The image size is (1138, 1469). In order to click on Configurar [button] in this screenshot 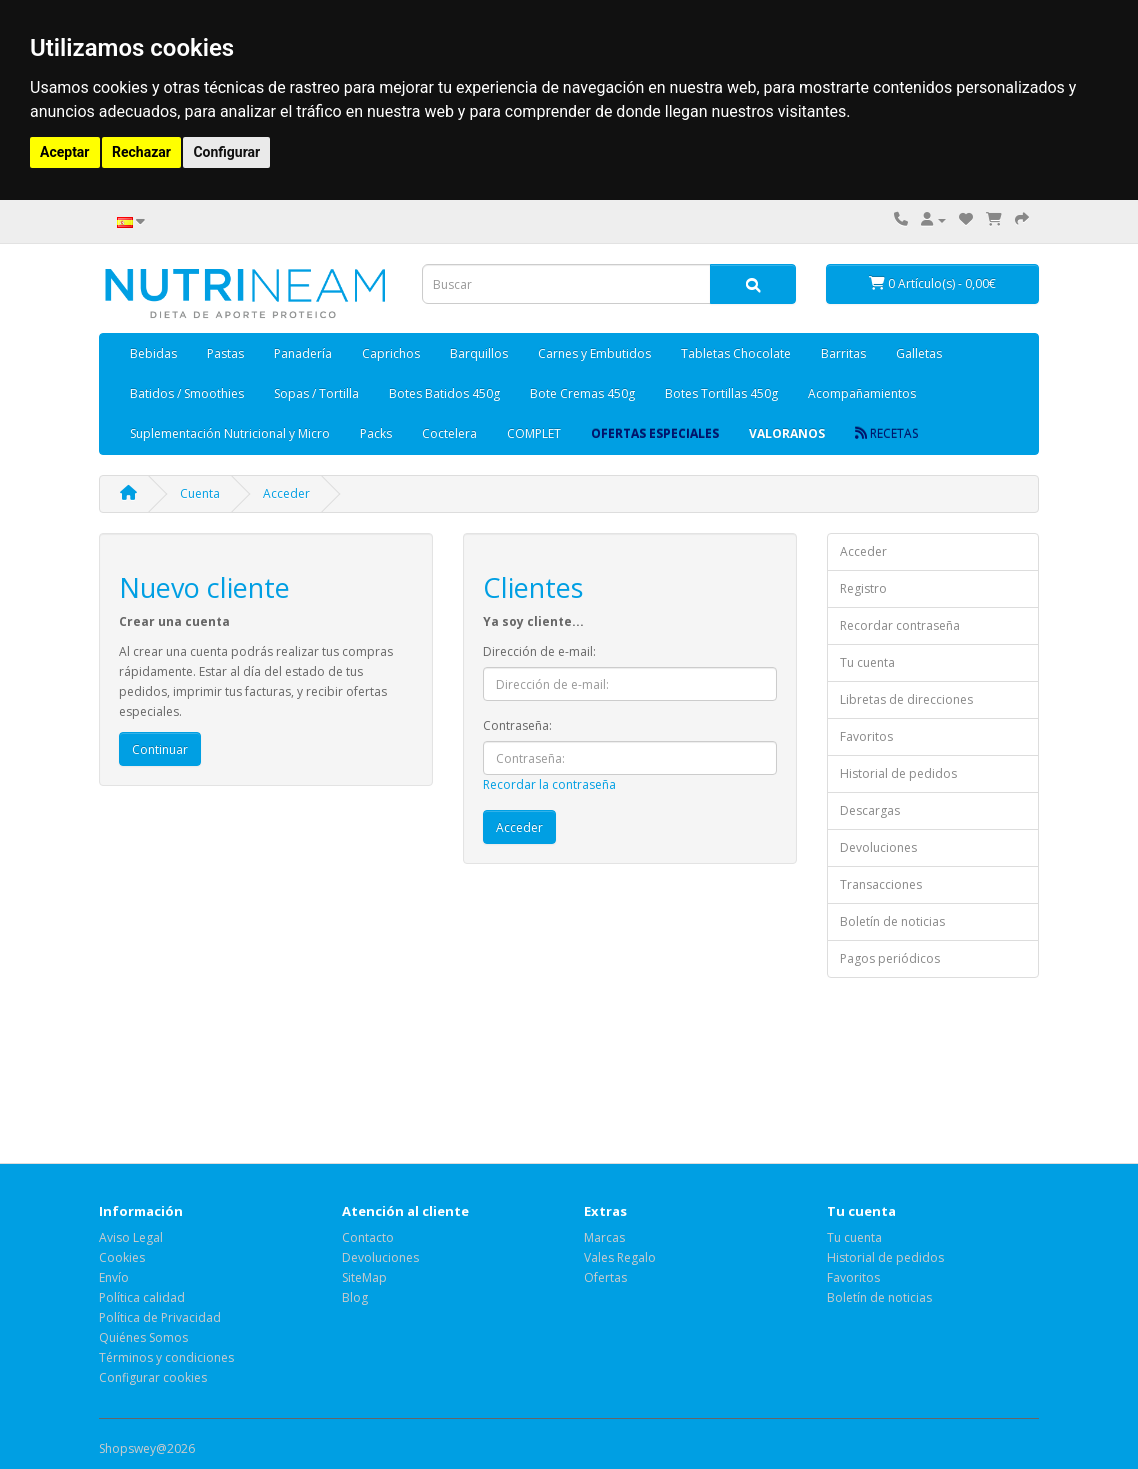, I will do `click(226, 152)`.